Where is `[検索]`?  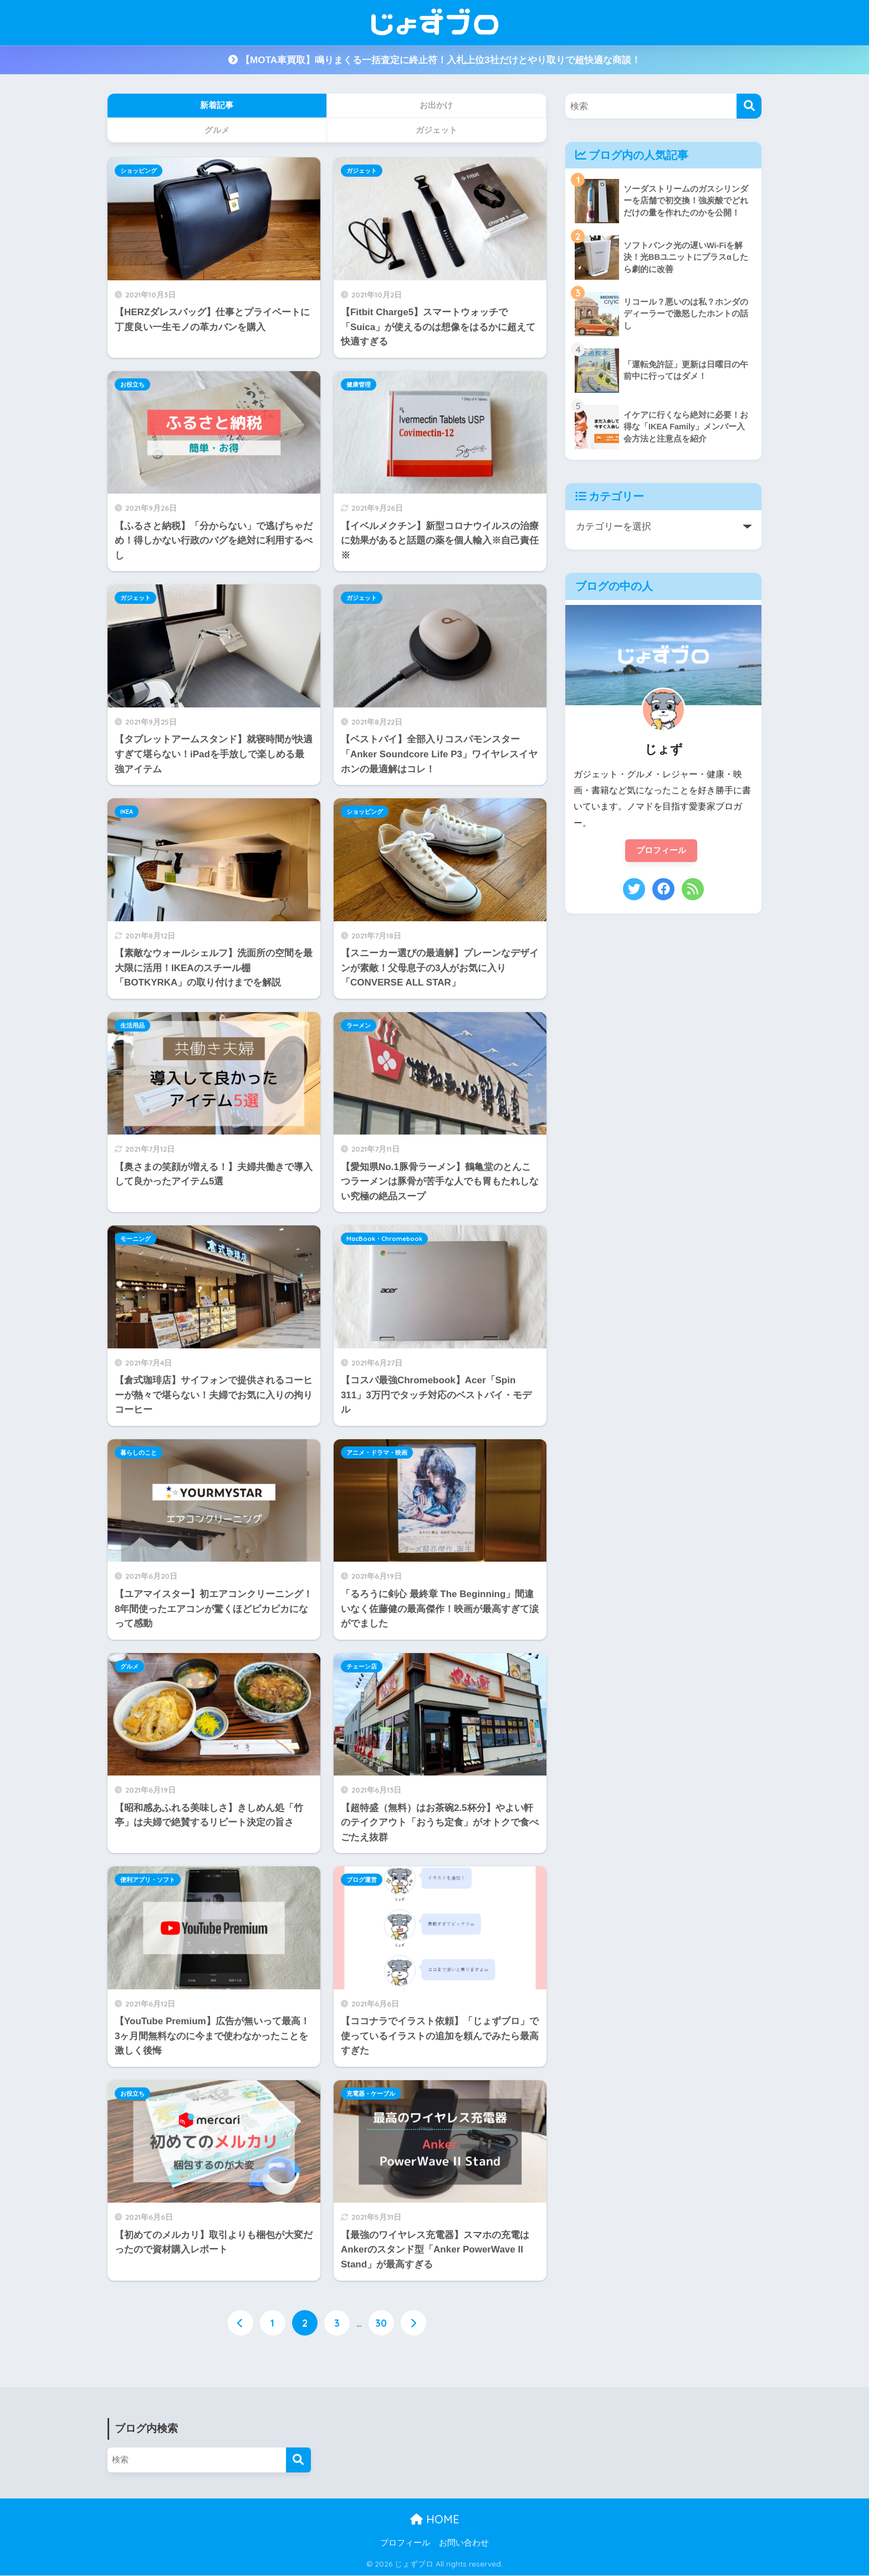
[検索] is located at coordinates (749, 106).